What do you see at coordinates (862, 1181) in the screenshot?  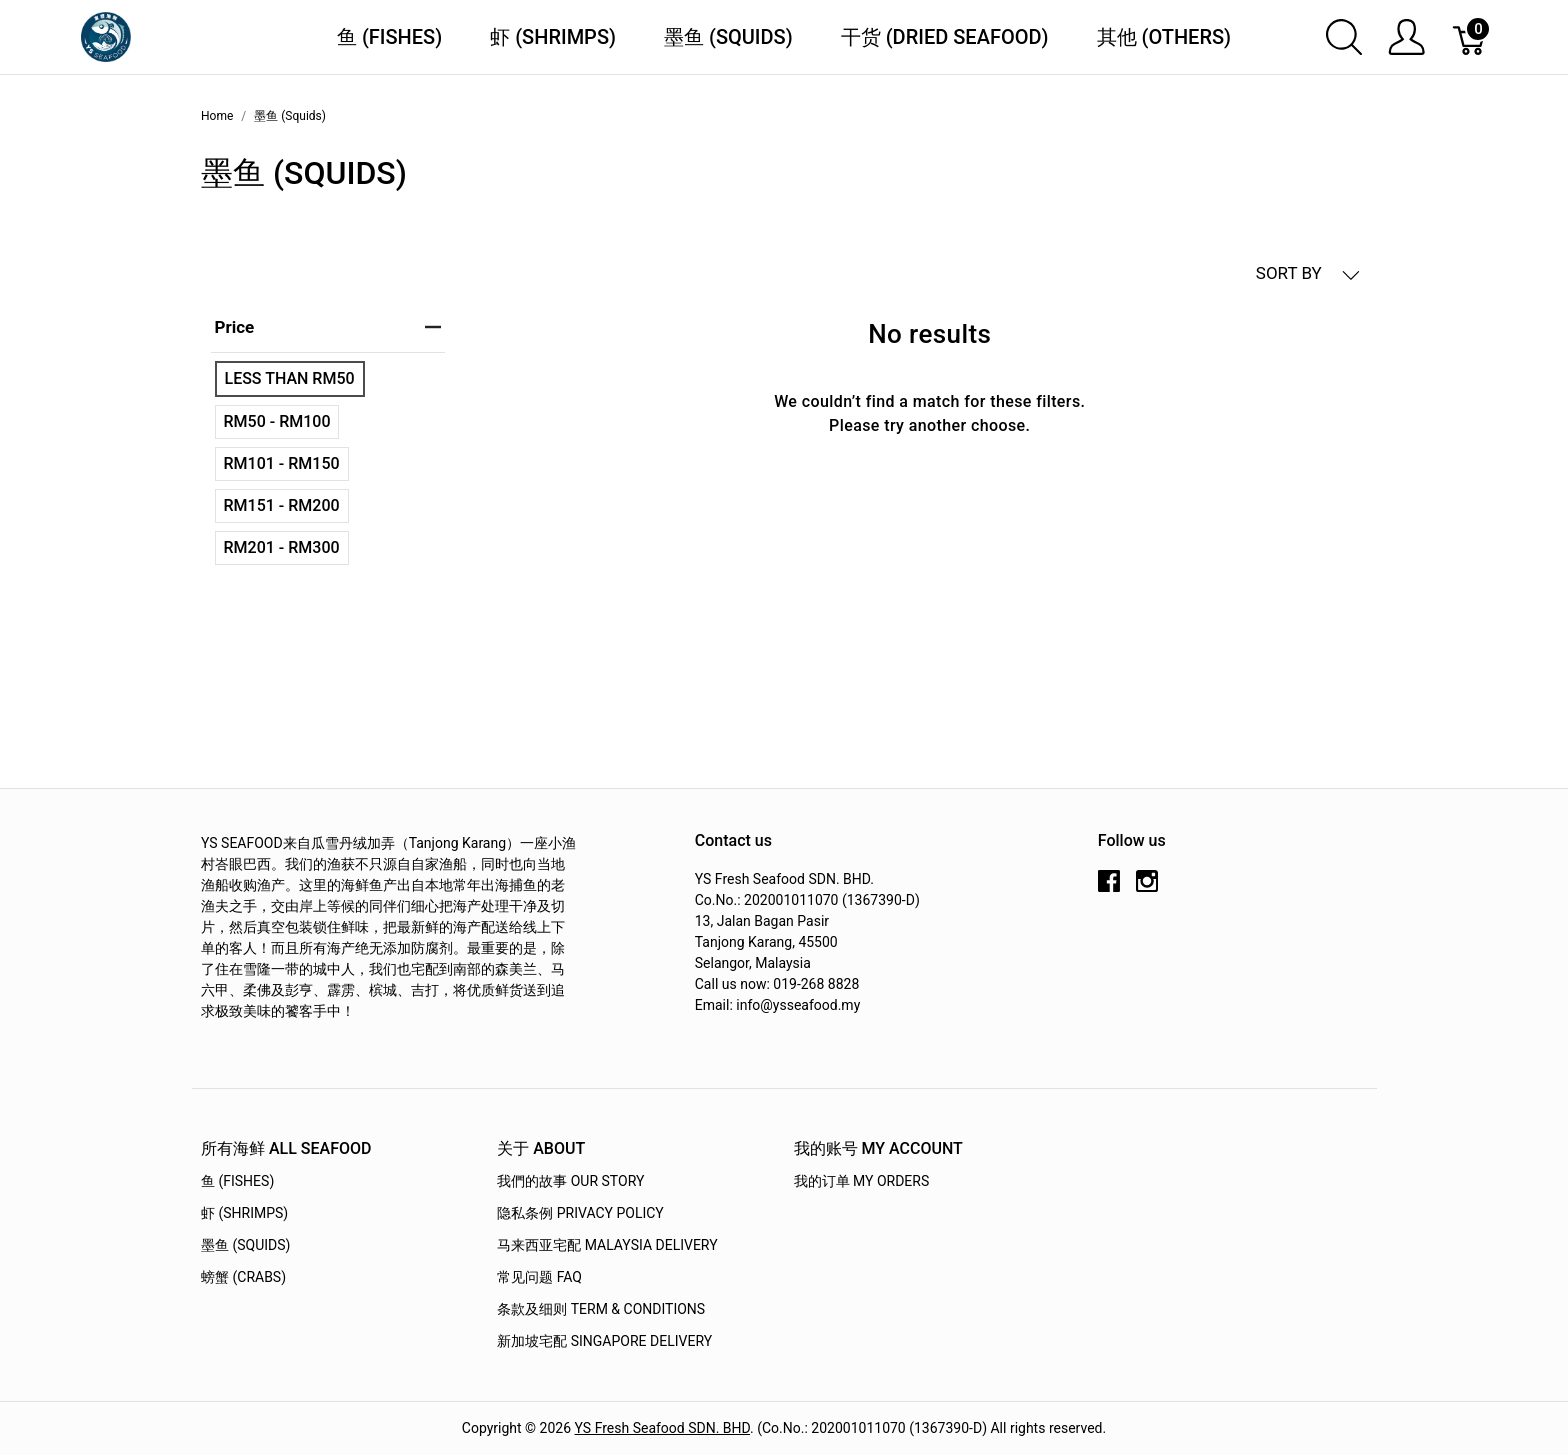 I see `我的订单 My Orders` at bounding box center [862, 1181].